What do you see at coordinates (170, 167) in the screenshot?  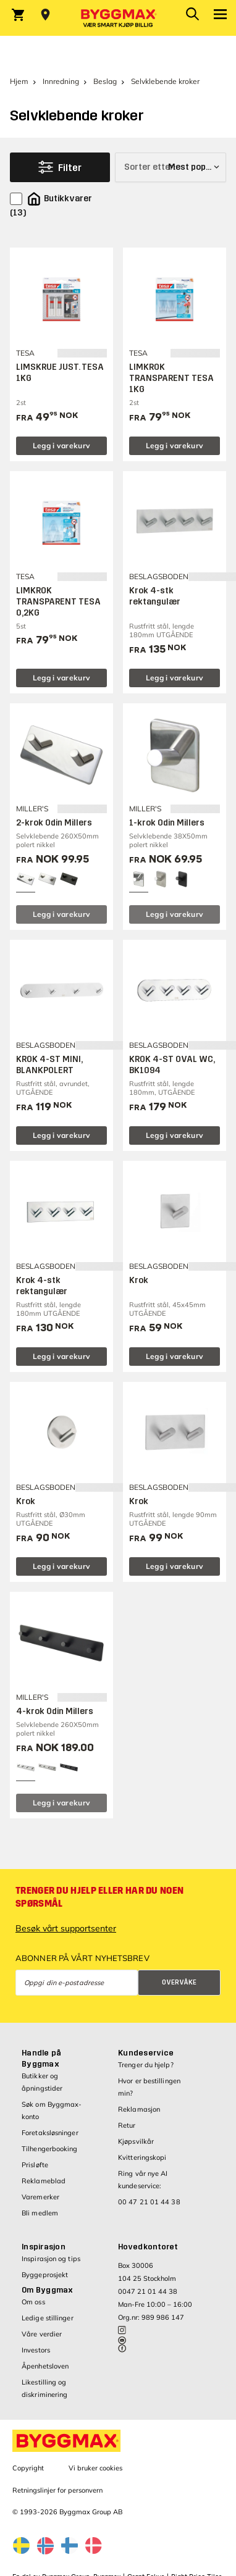 I see `[Sorter etter]` at bounding box center [170, 167].